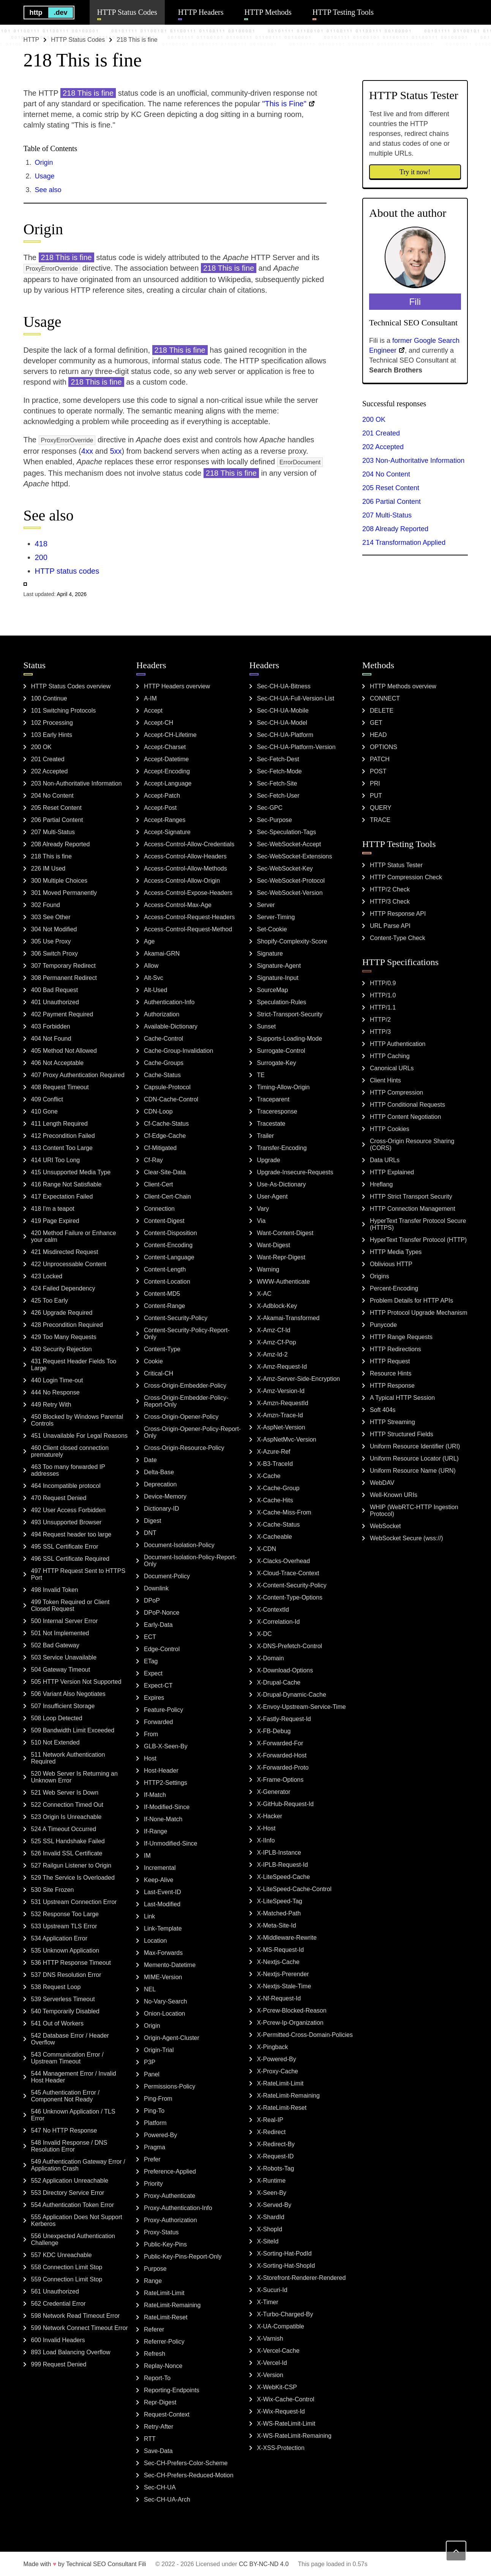 The width and height of the screenshot is (491, 2576). Describe the element at coordinates (391, 1264) in the screenshot. I see `Oblivious HTTP` at that location.